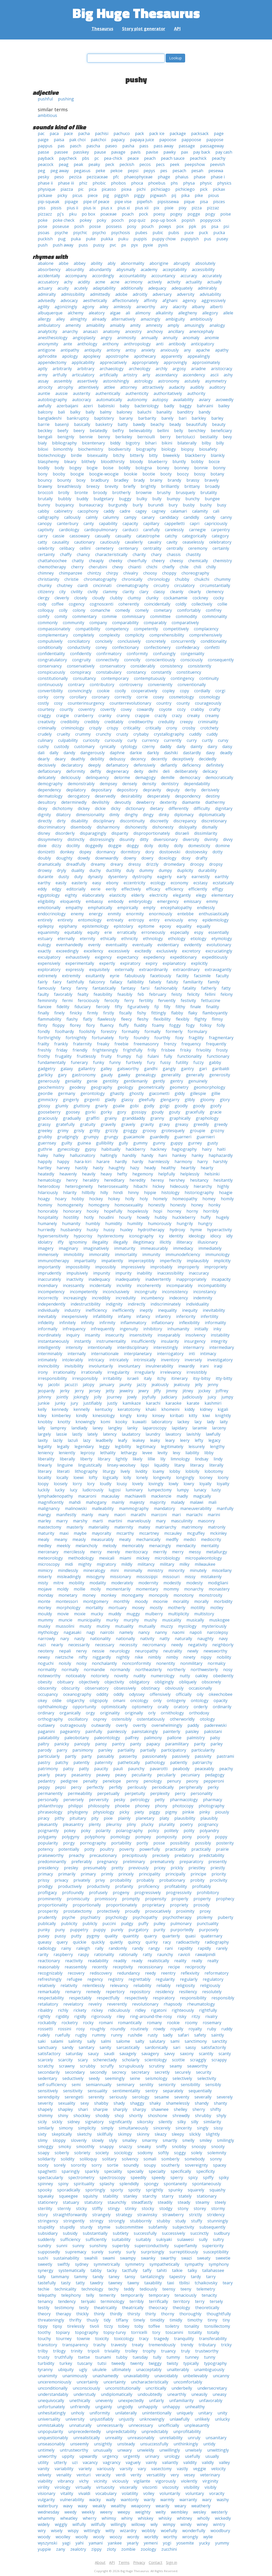  I want to click on classy, so click(159, 591).